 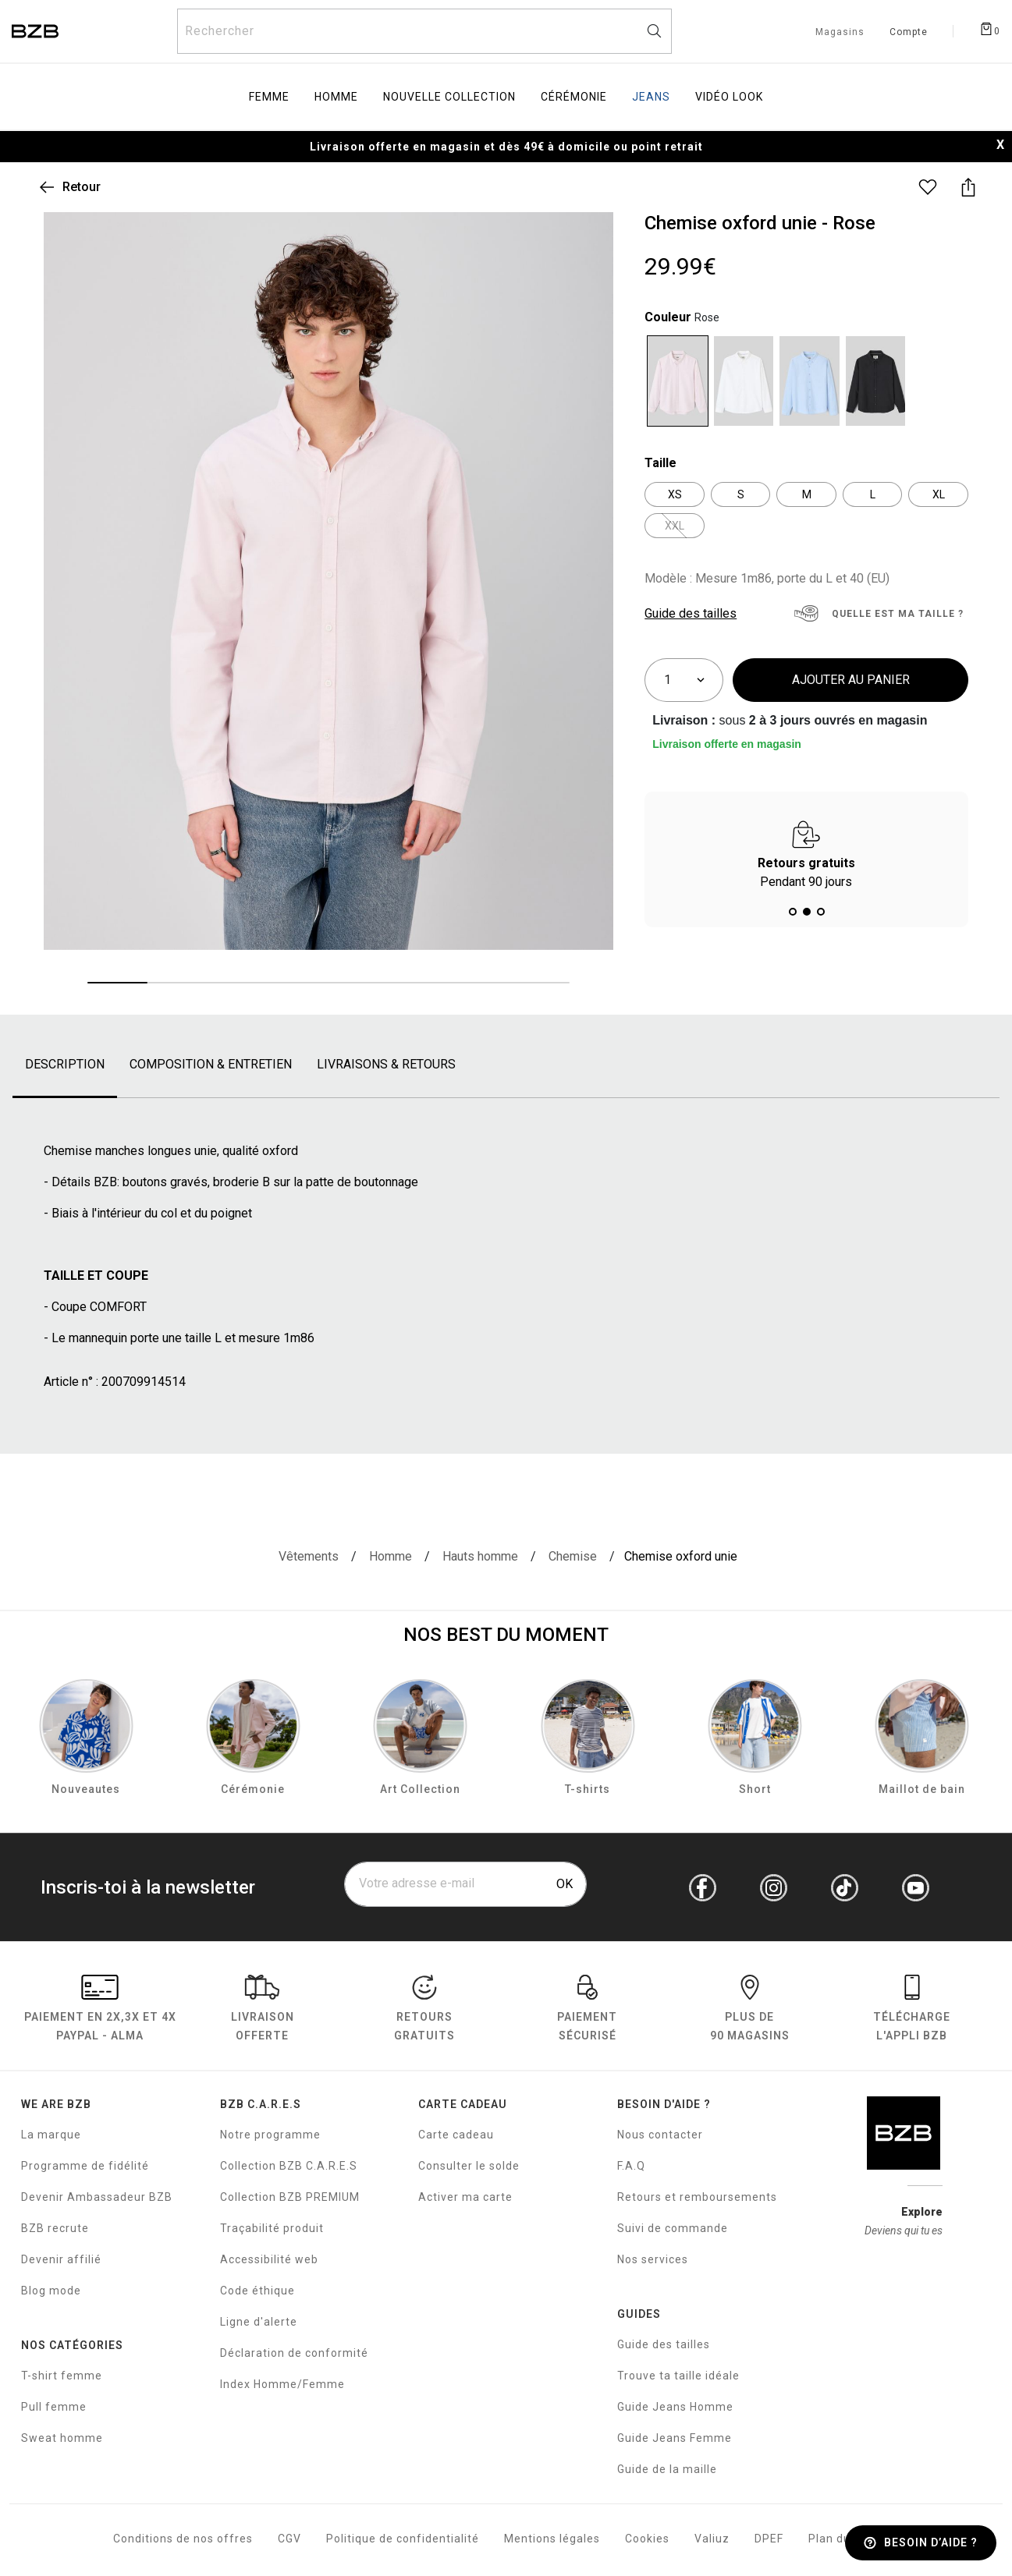 I want to click on Livraison offerte en magasin et dès 49€ à domicile ou point retrait, so click(x=506, y=146).